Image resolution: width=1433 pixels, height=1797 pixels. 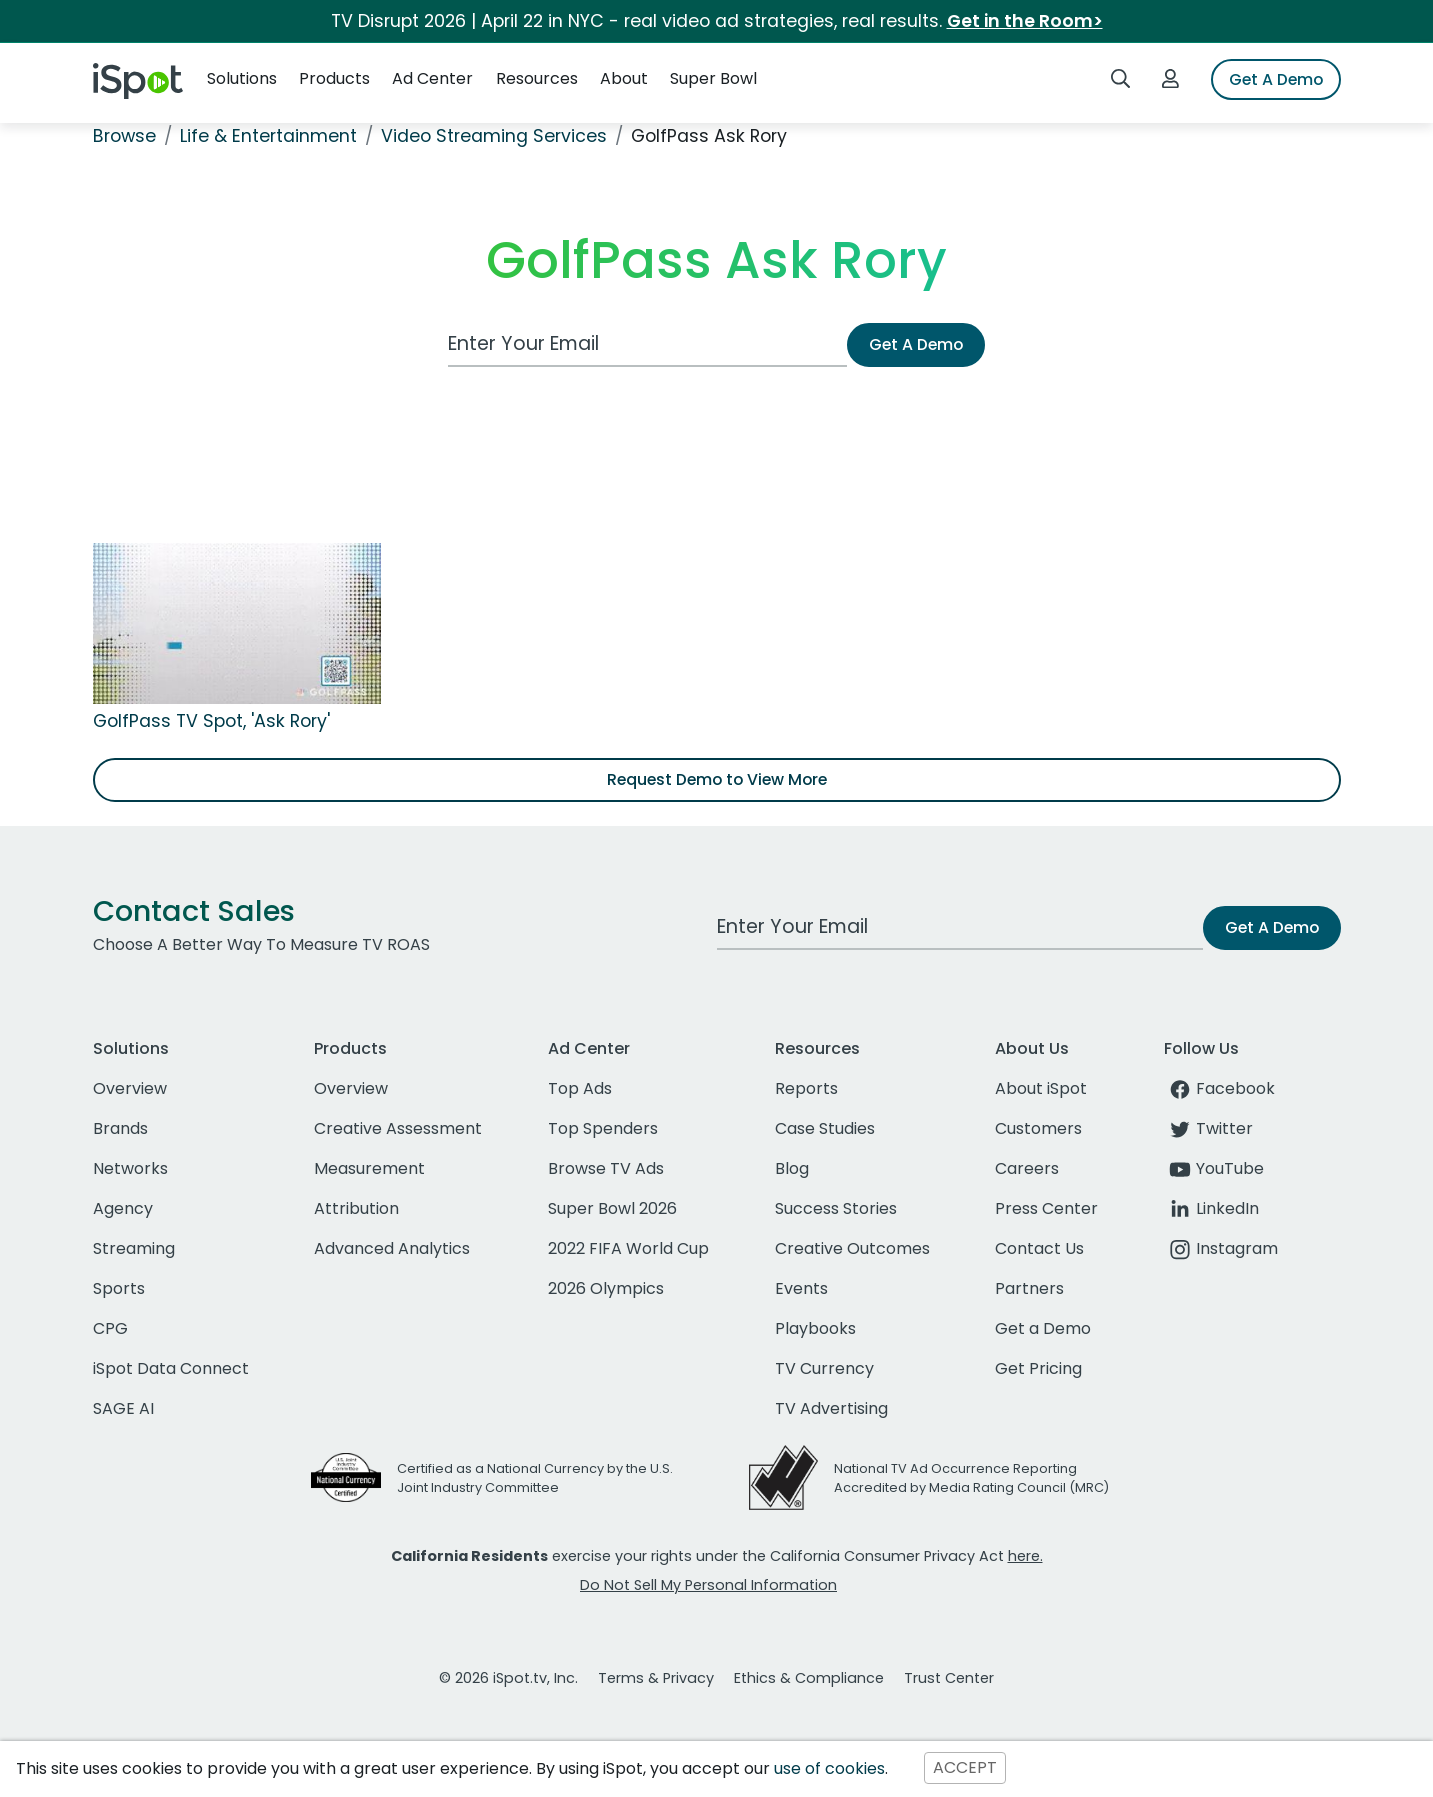 What do you see at coordinates (130, 1168) in the screenshot?
I see `Networks` at bounding box center [130, 1168].